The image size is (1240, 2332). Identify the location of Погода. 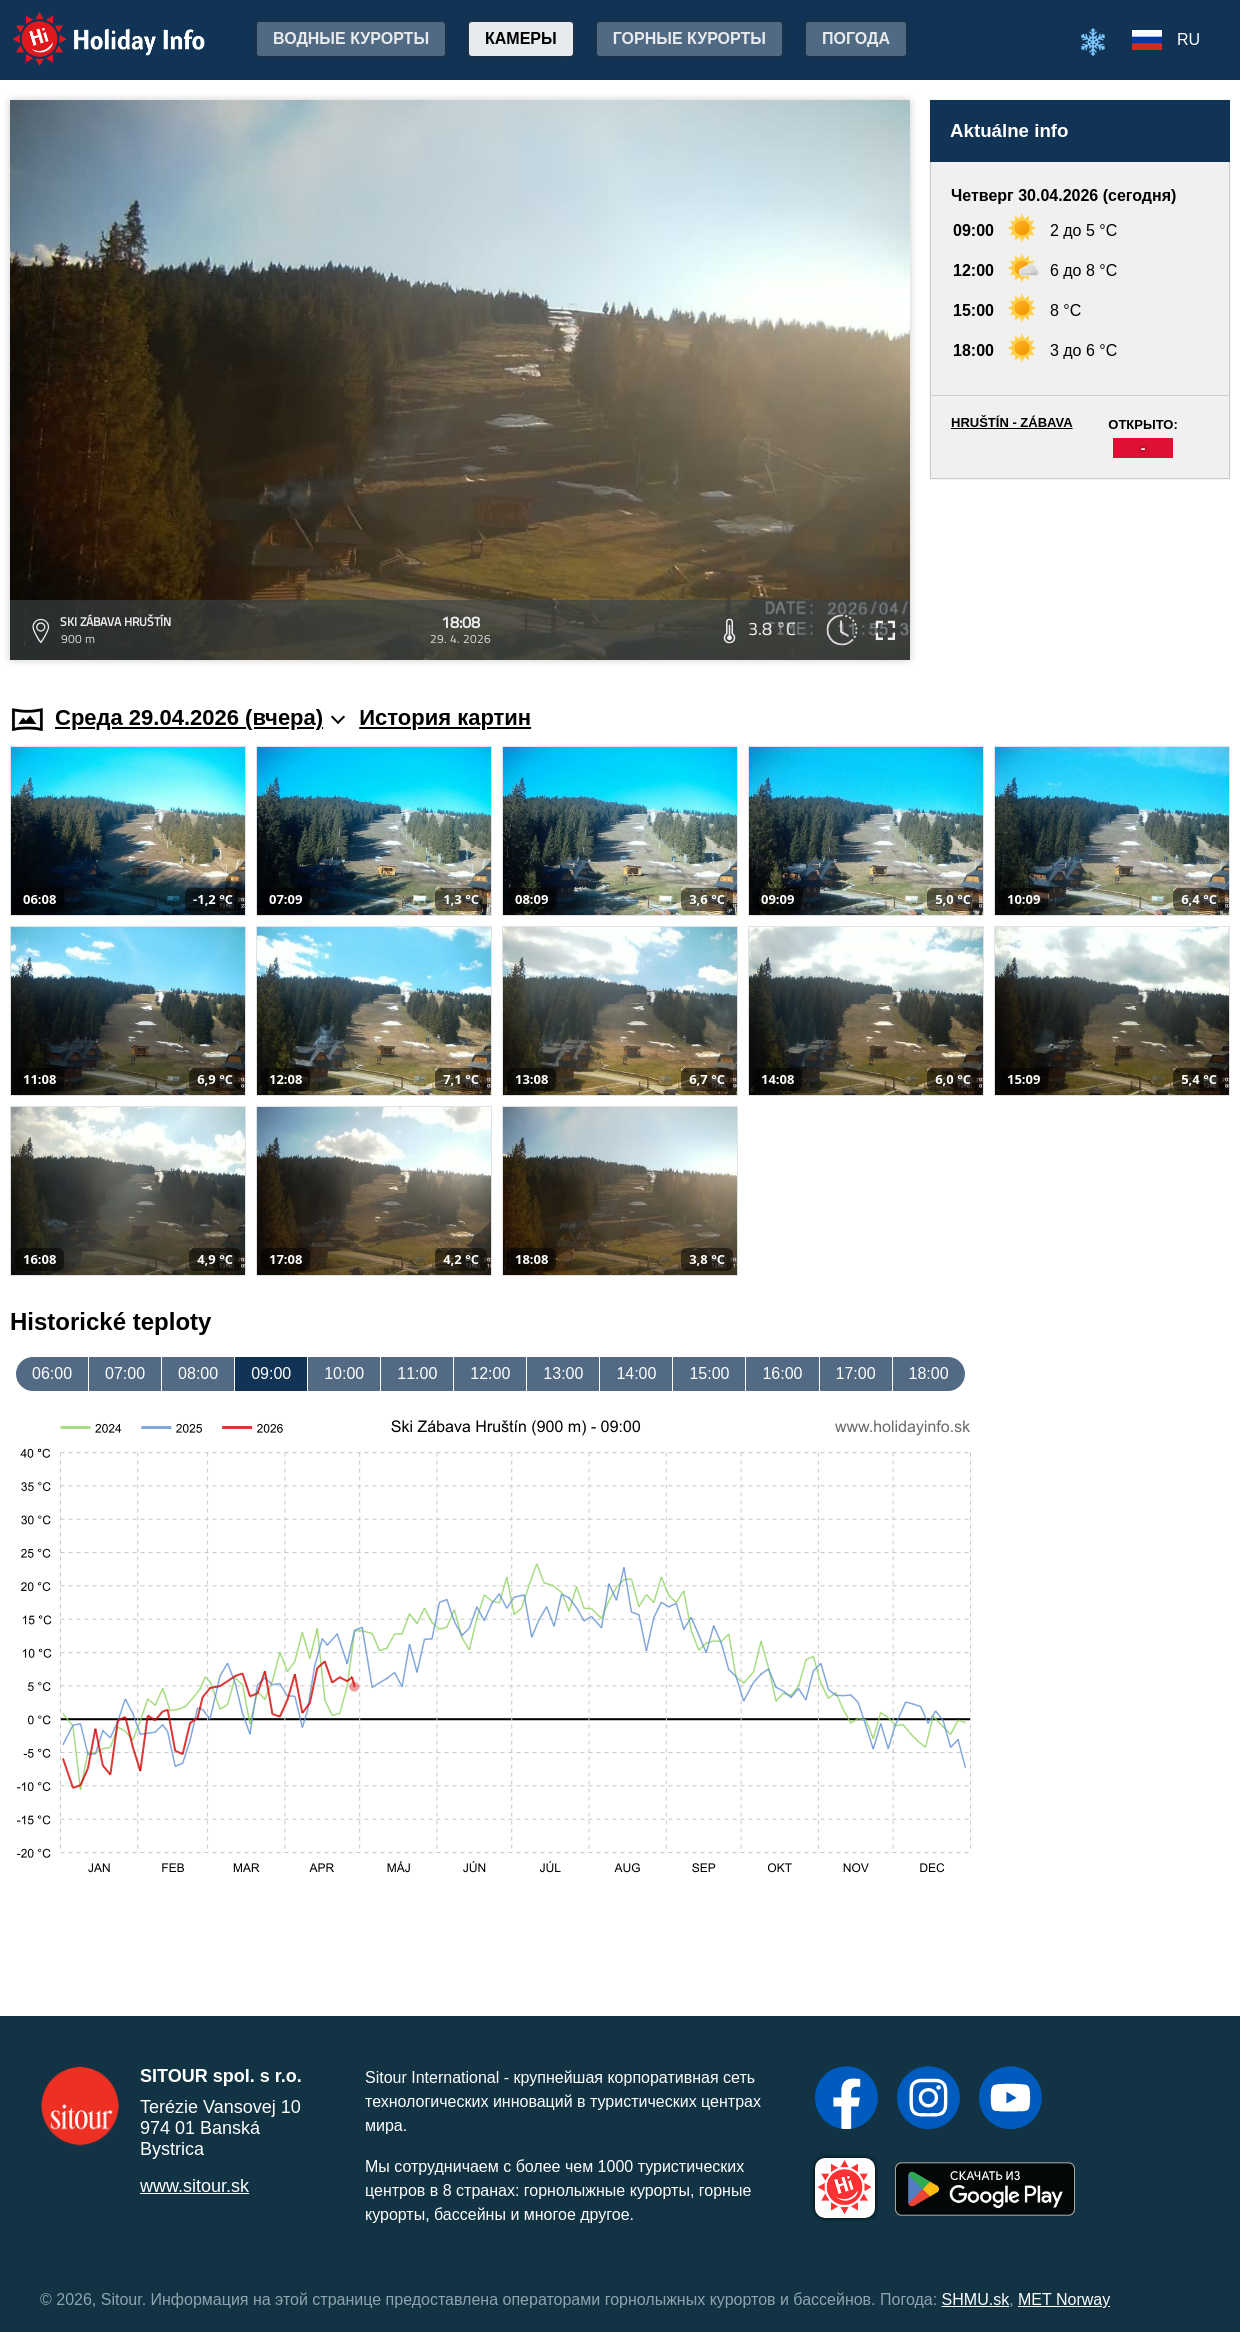
(856, 38).